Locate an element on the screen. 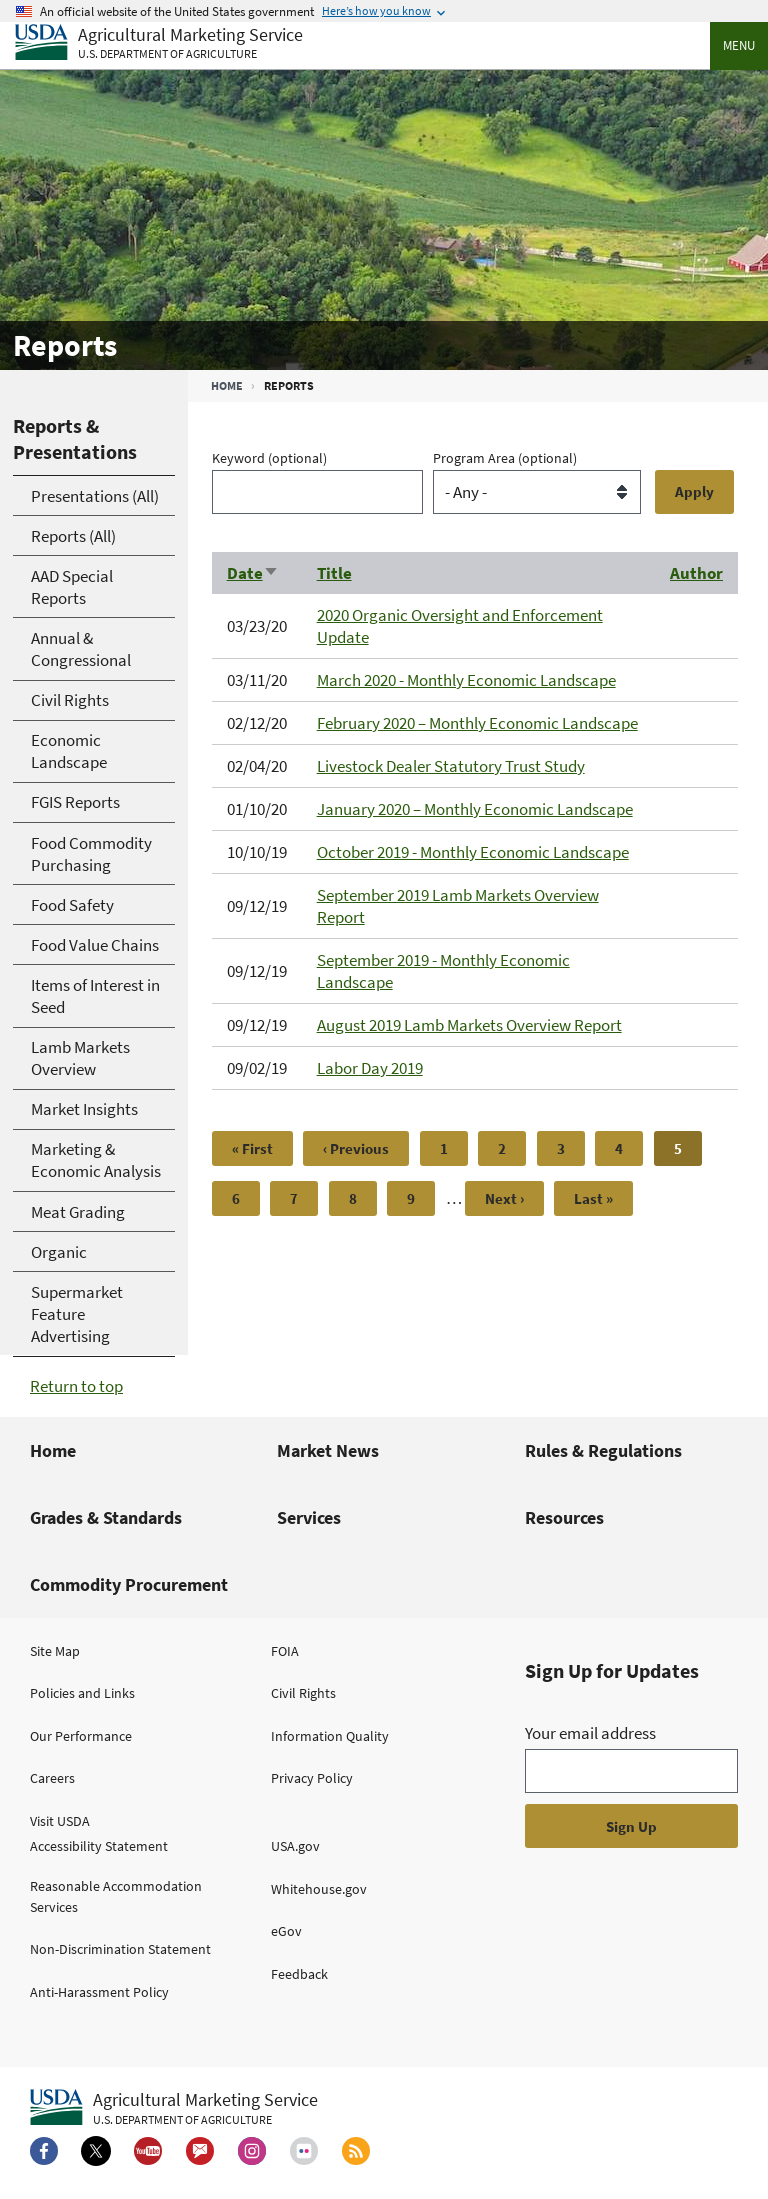 The width and height of the screenshot is (768, 2199). 1 [Page 1] is located at coordinates (454, 1148).